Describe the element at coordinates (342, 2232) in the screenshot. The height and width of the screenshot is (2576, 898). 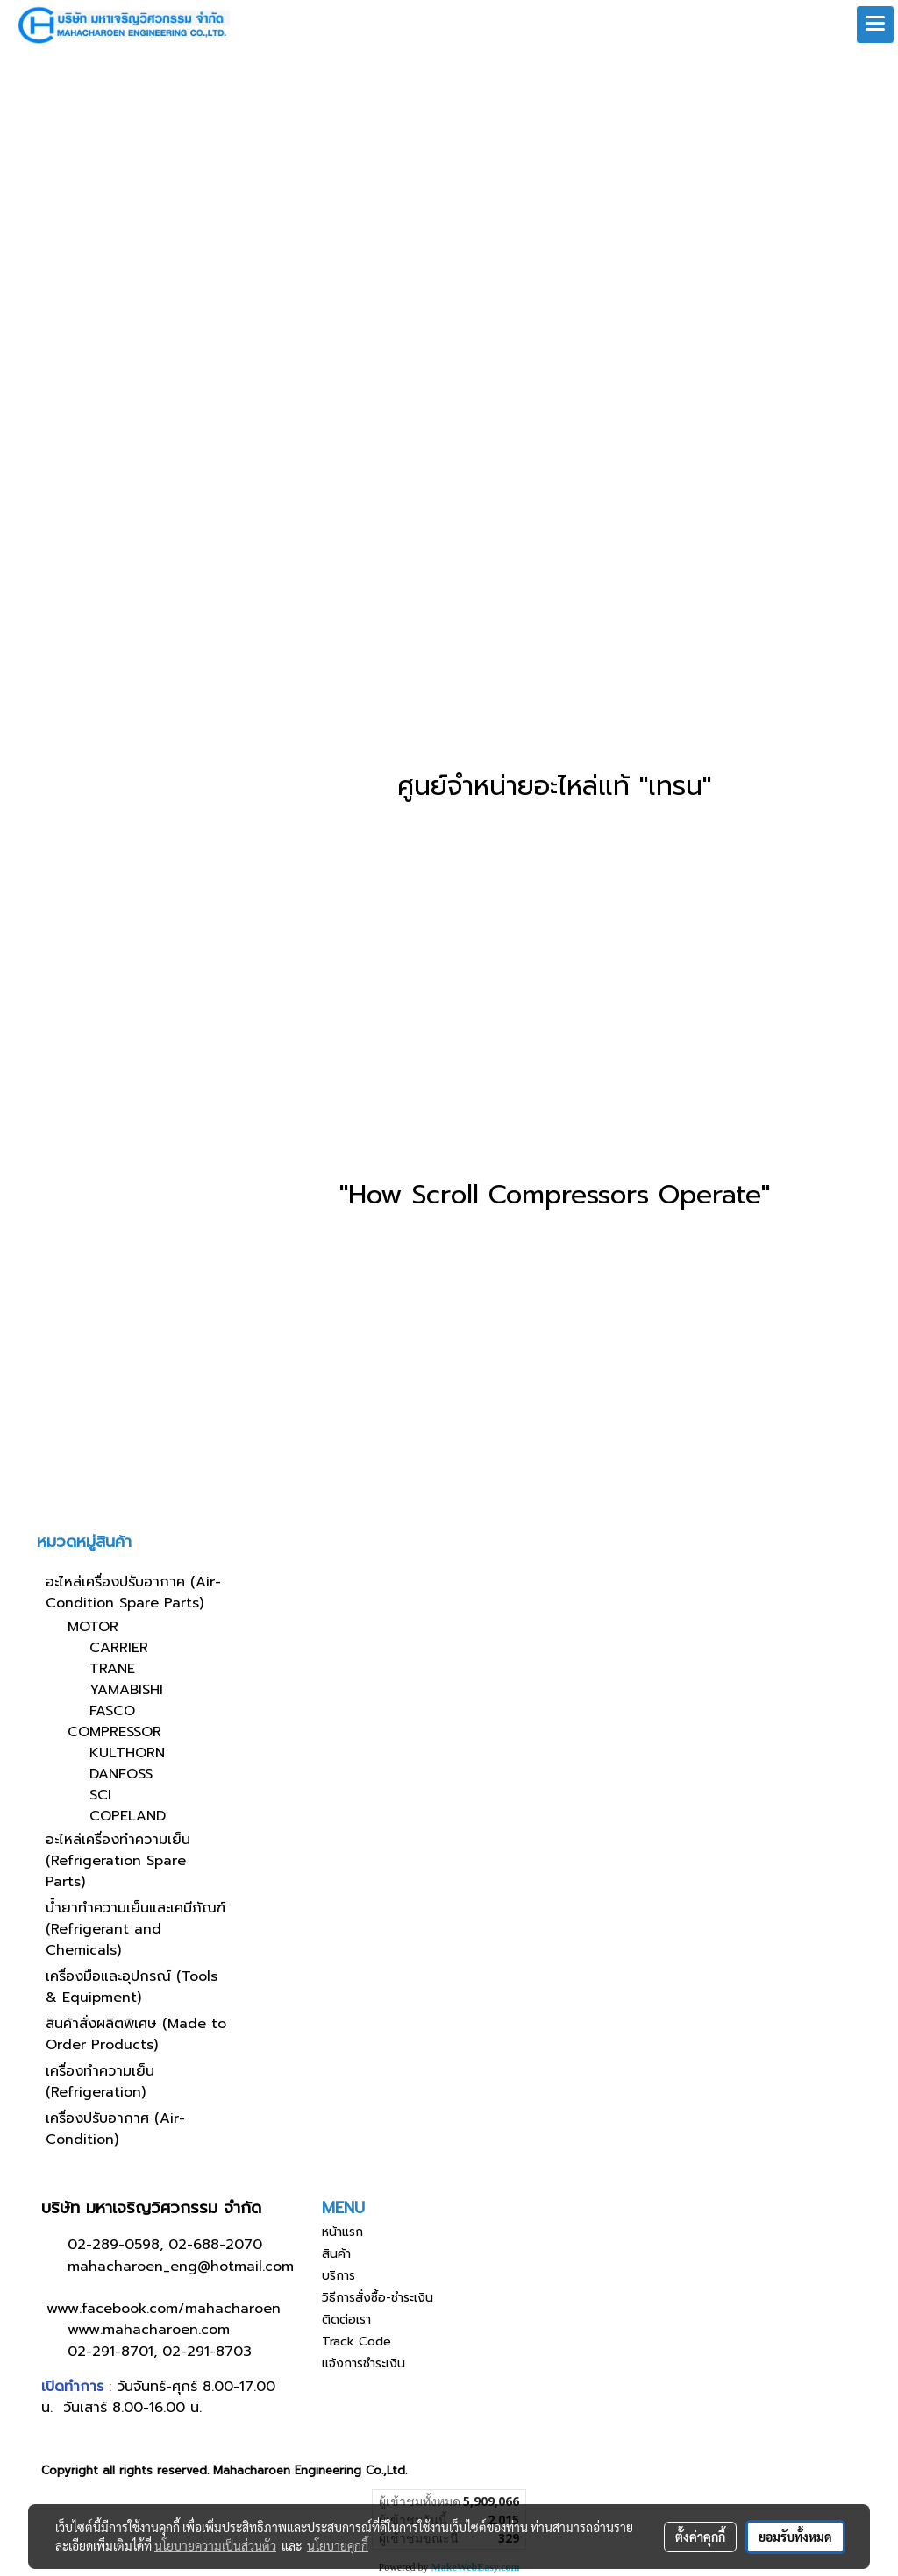
I see `หน้าแรก` at that location.